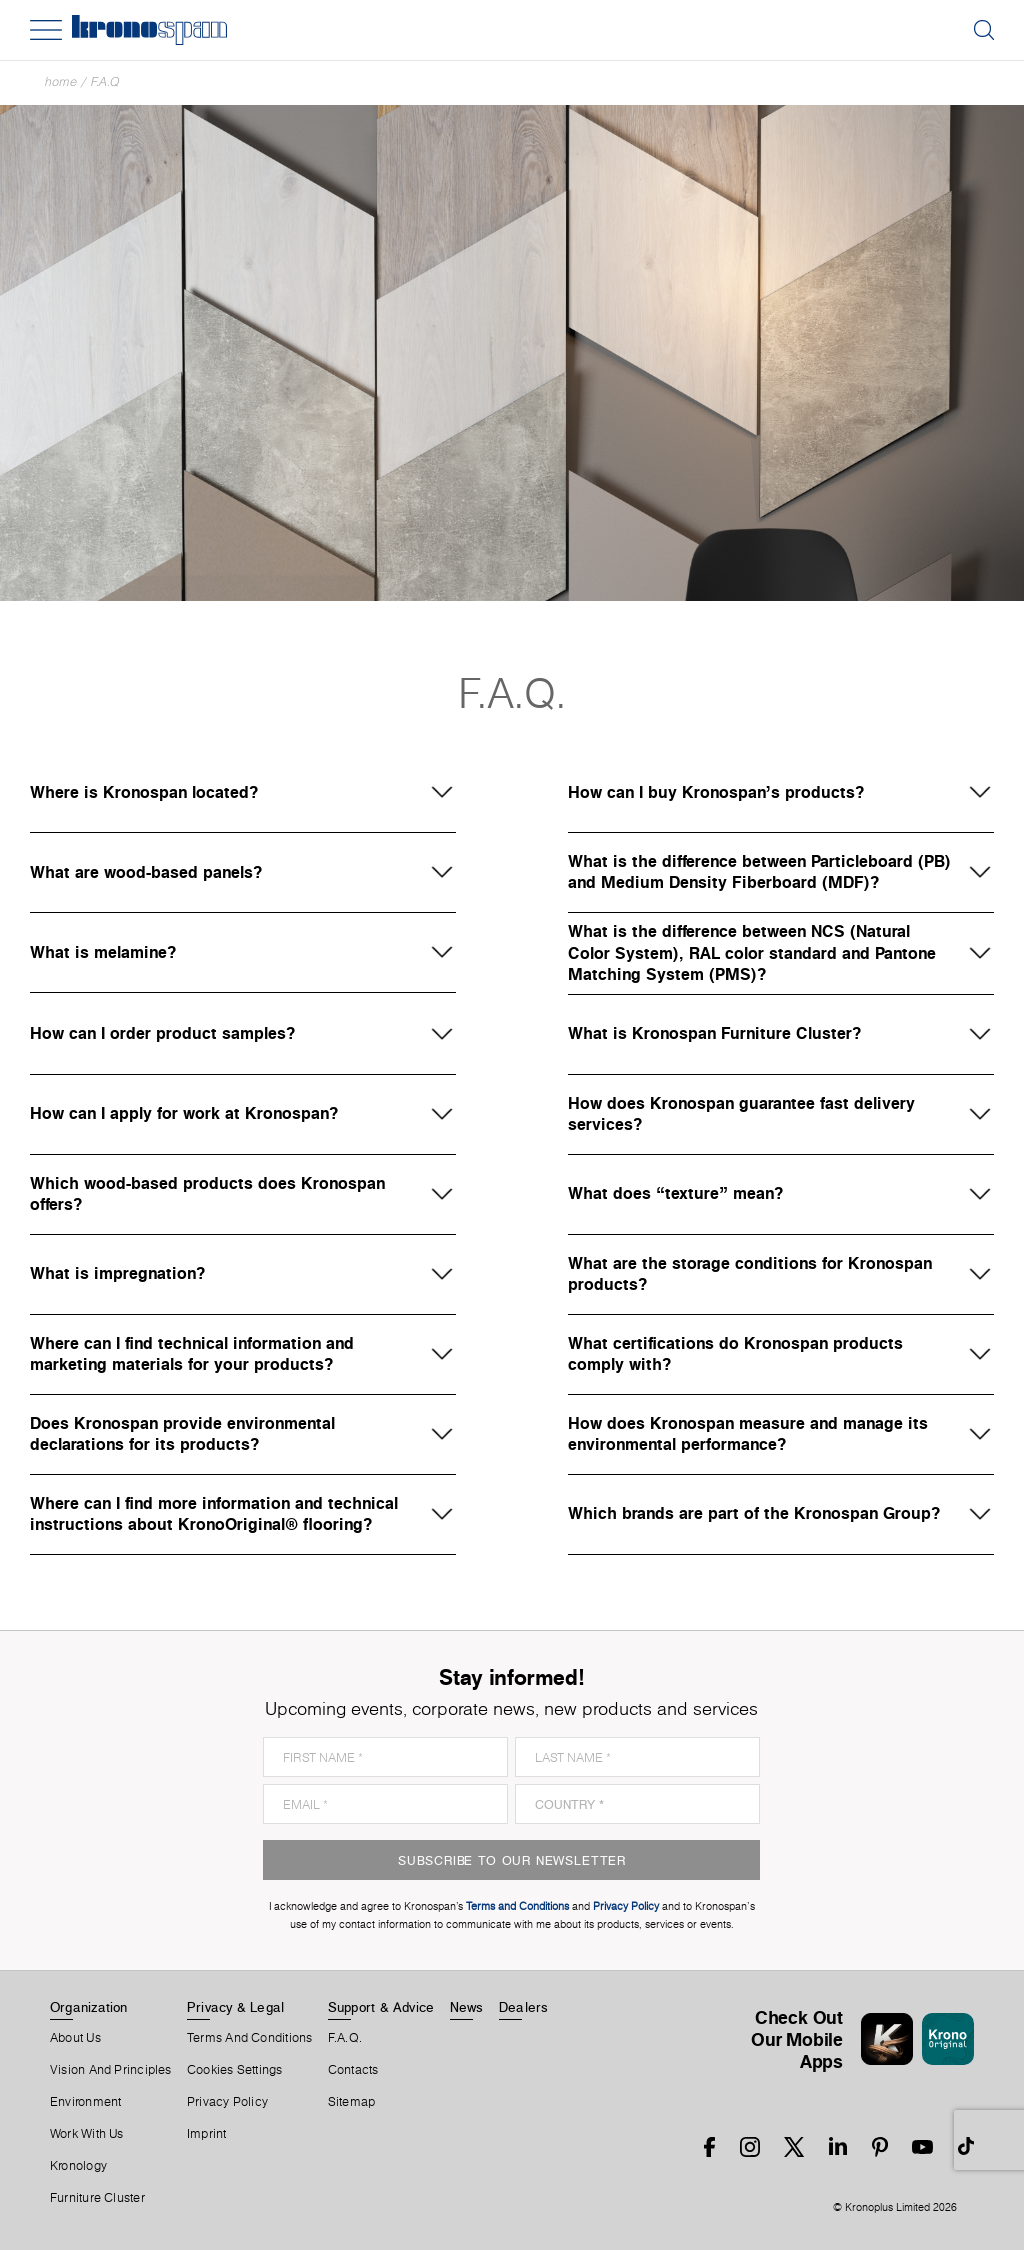 The image size is (1024, 2250). What do you see at coordinates (87, 2134) in the screenshot?
I see `Work With Us` at bounding box center [87, 2134].